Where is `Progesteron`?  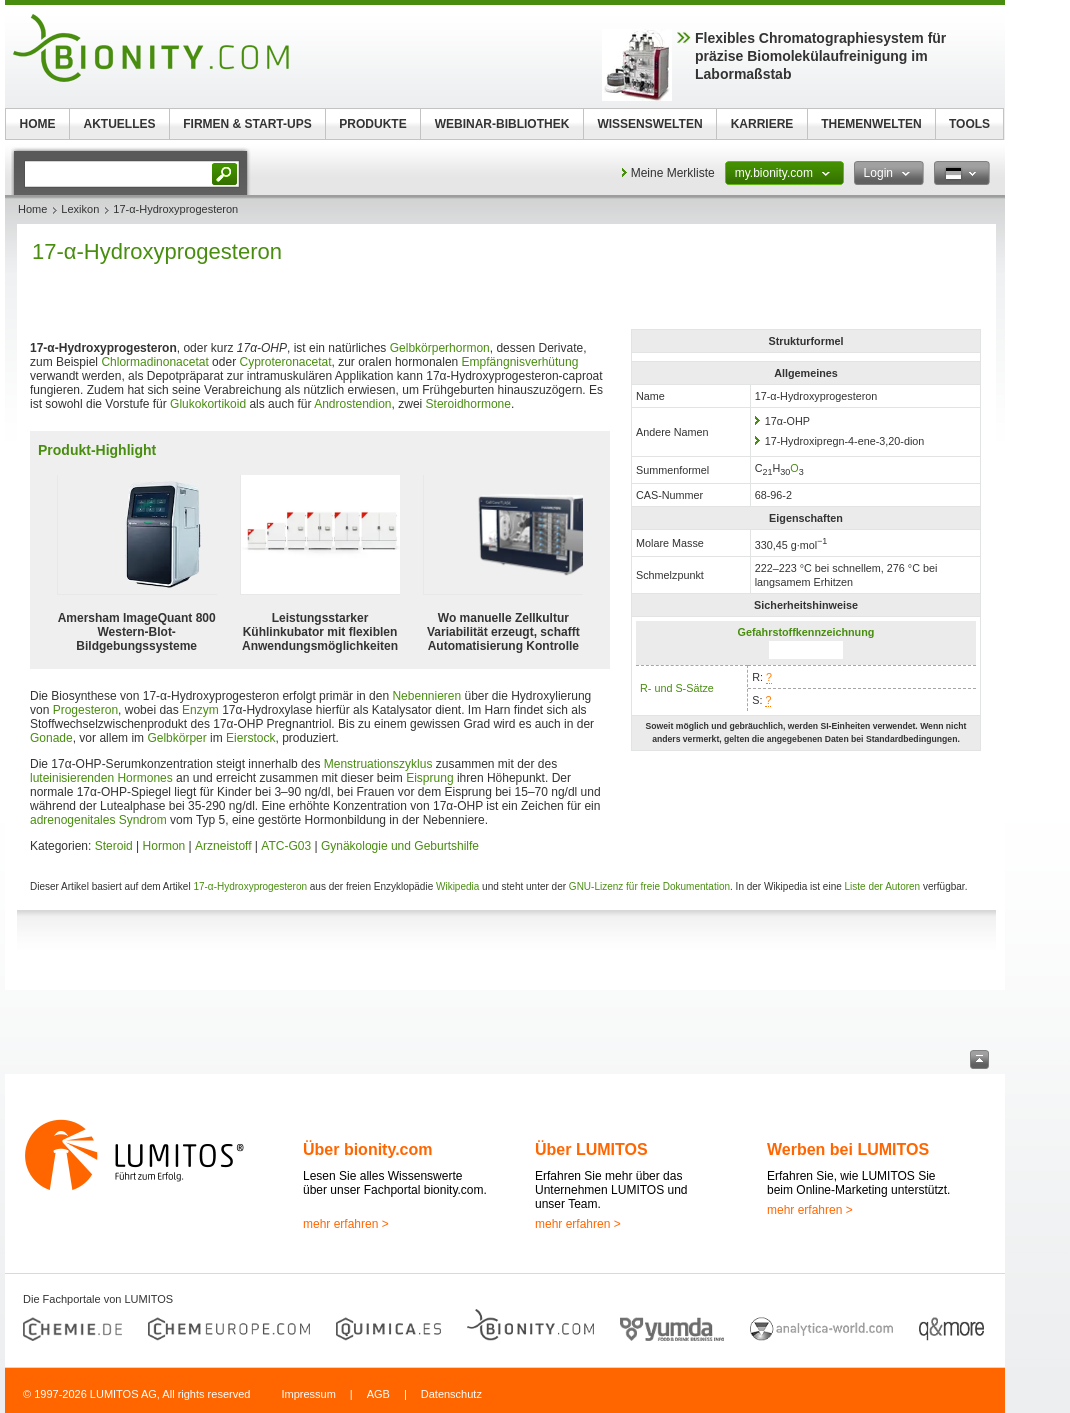
Progesteron is located at coordinates (85, 710).